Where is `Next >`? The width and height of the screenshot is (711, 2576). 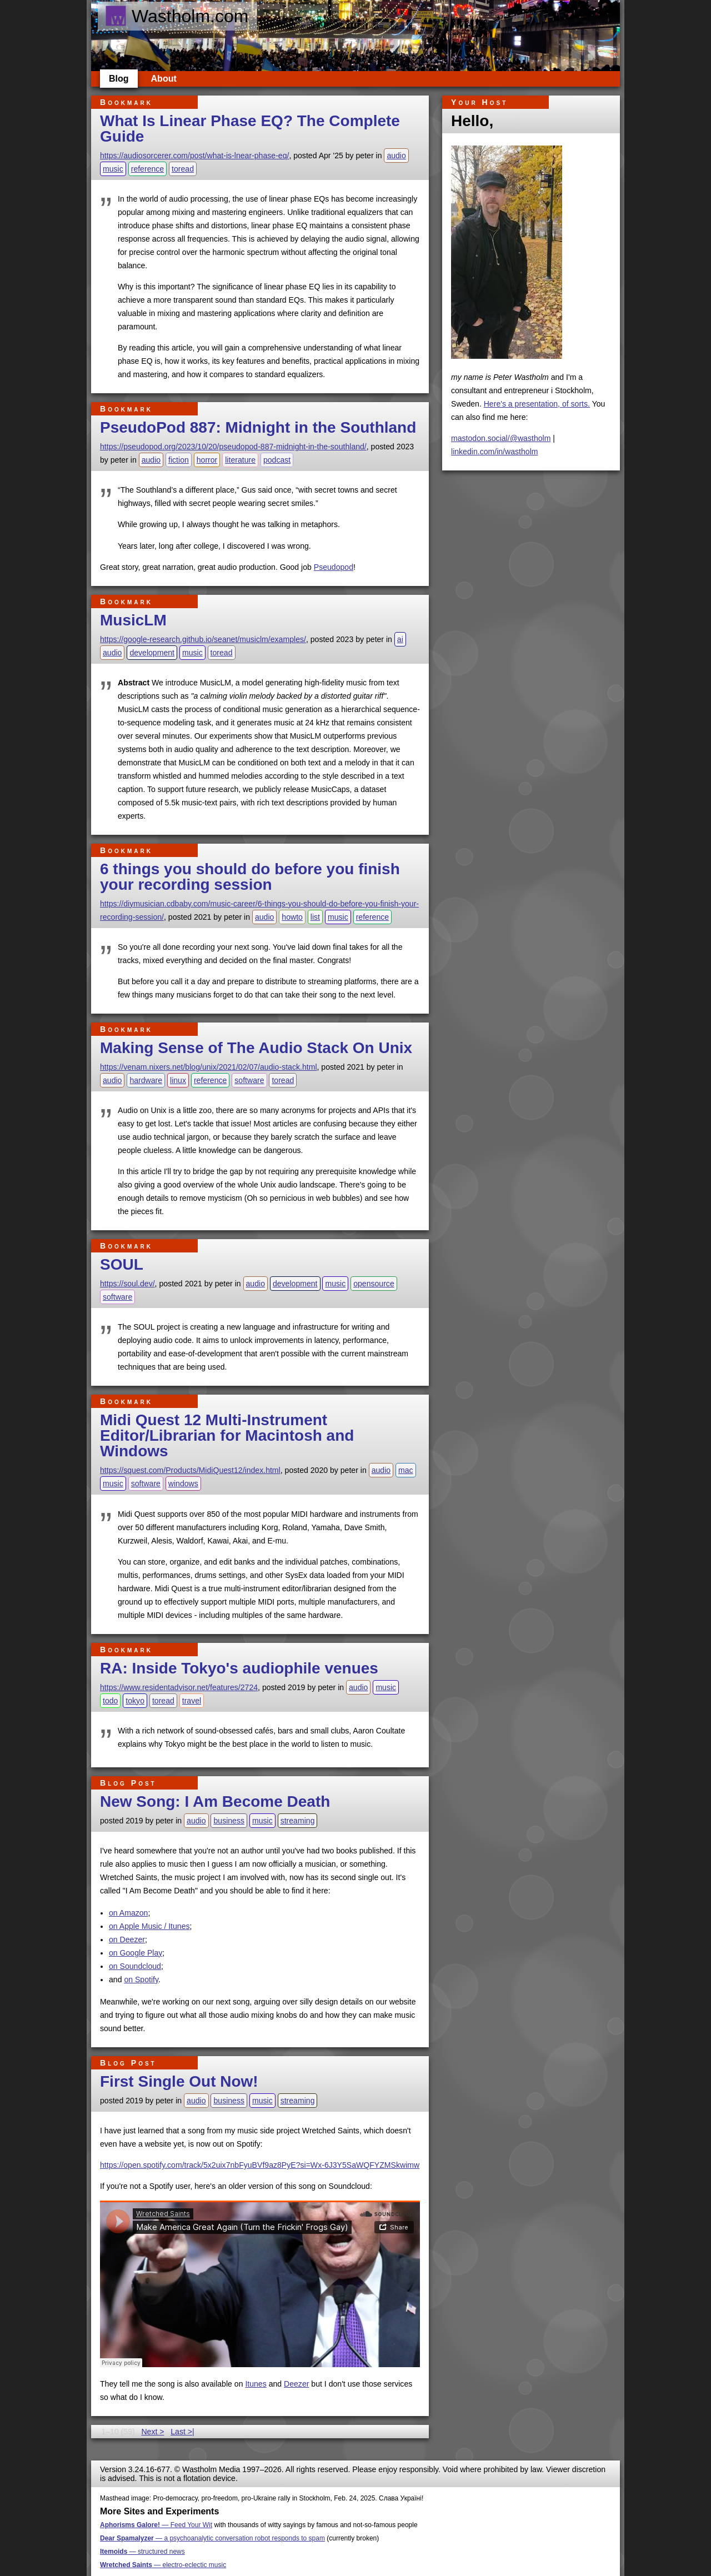
Next > is located at coordinates (152, 2431).